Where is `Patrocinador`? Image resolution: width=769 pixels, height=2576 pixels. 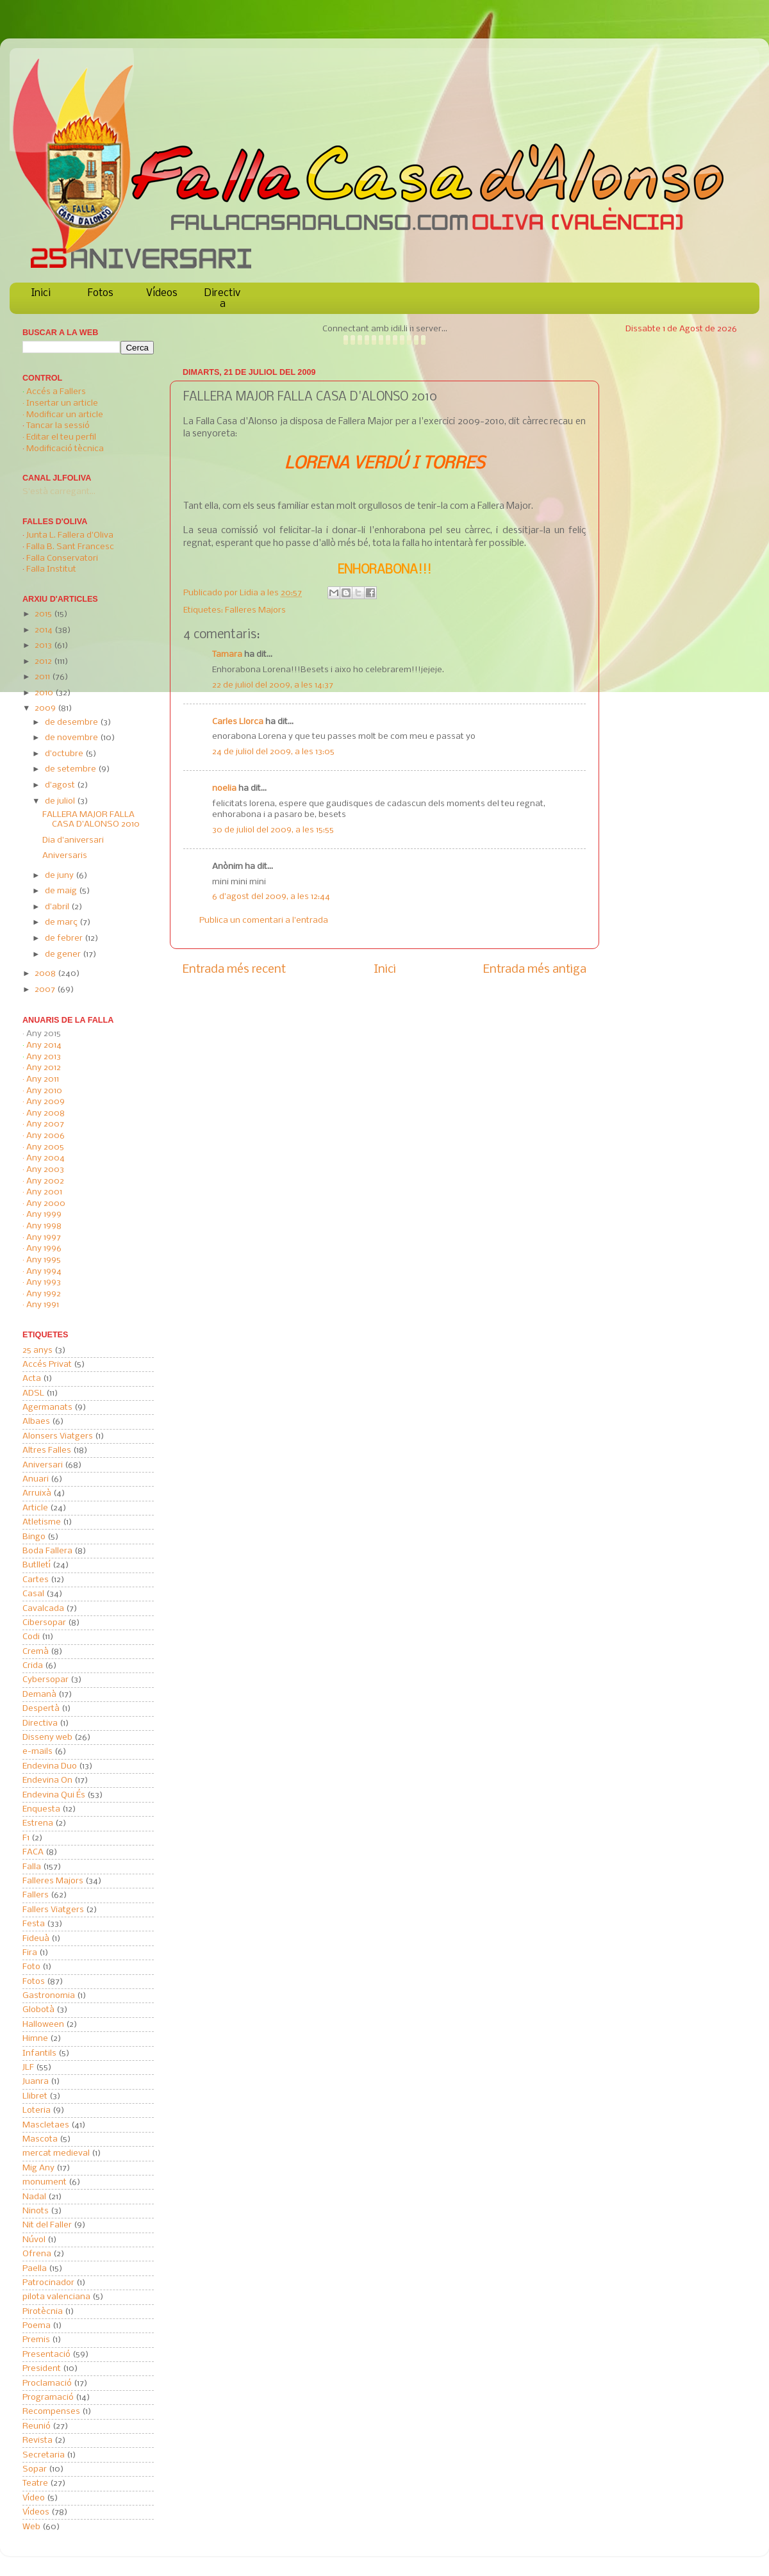
Patrocinador is located at coordinates (48, 2283).